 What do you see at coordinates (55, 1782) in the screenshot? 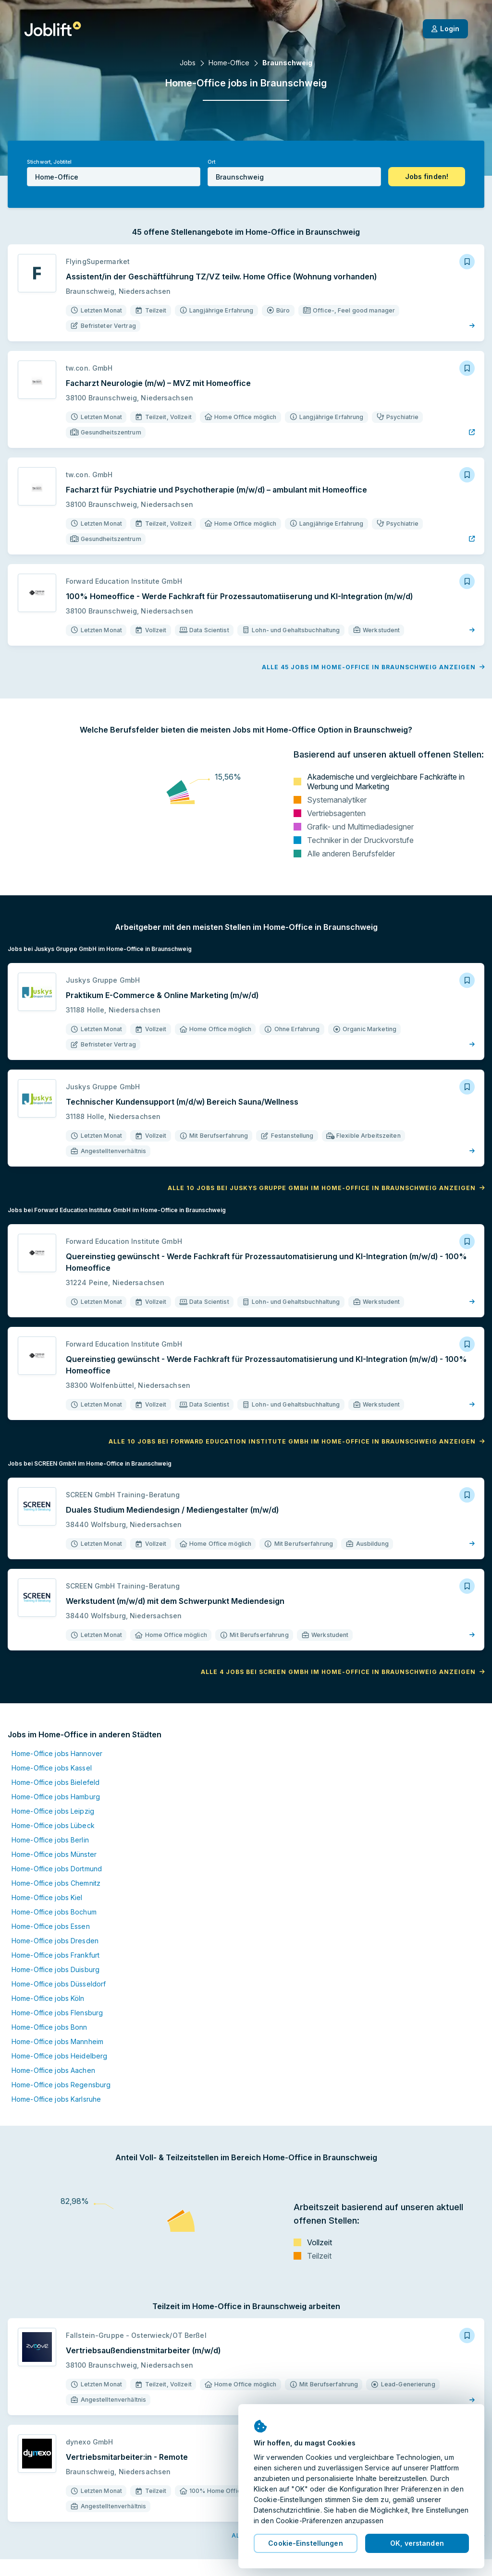
I see `Home-Office jobs Bielefeld` at bounding box center [55, 1782].